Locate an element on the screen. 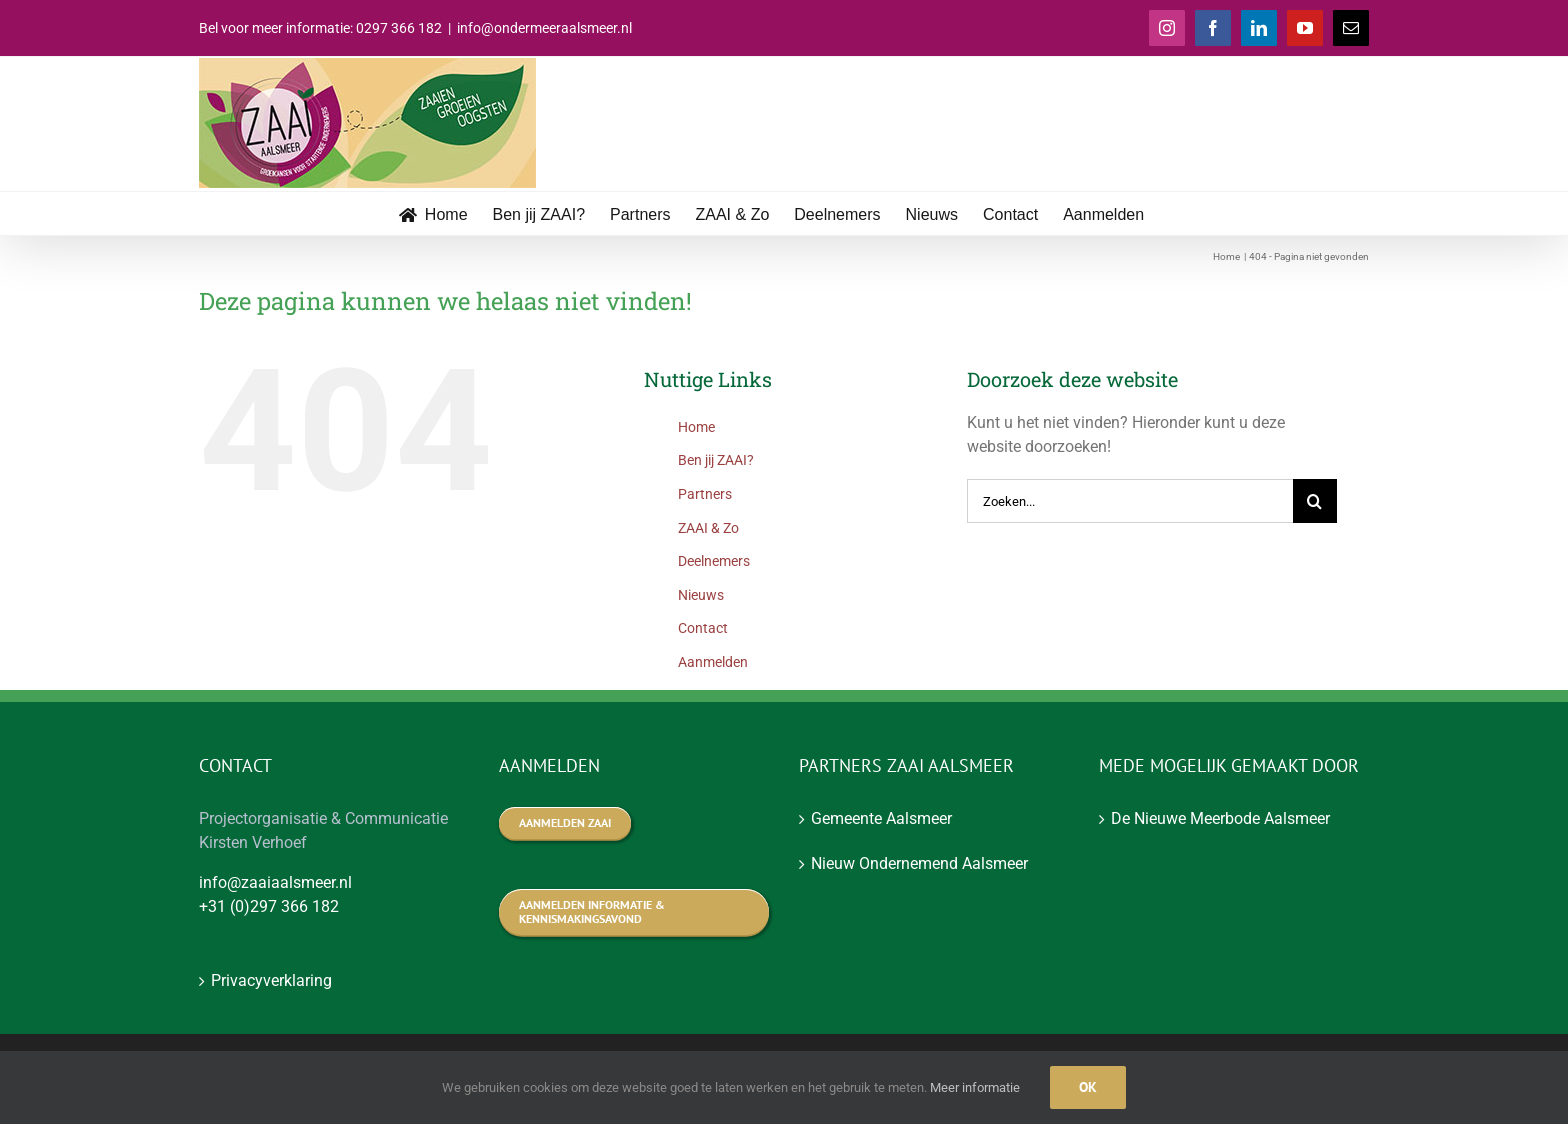 The height and width of the screenshot is (1124, 1568). Contact is located at coordinates (703, 628).